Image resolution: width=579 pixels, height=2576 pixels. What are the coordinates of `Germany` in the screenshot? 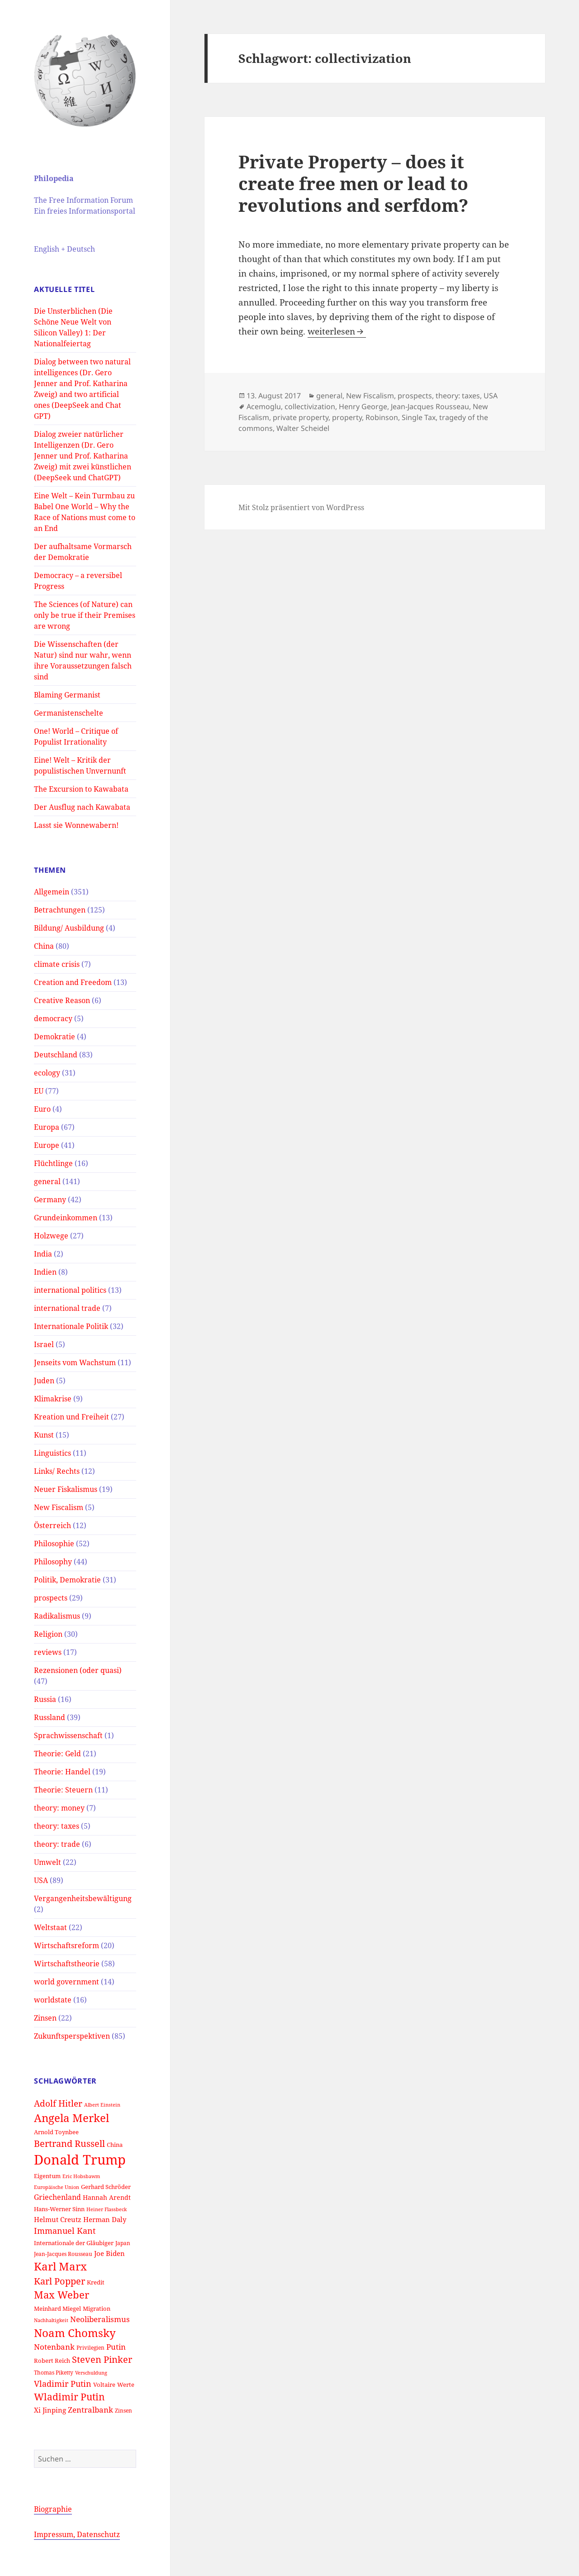 It's located at (50, 1199).